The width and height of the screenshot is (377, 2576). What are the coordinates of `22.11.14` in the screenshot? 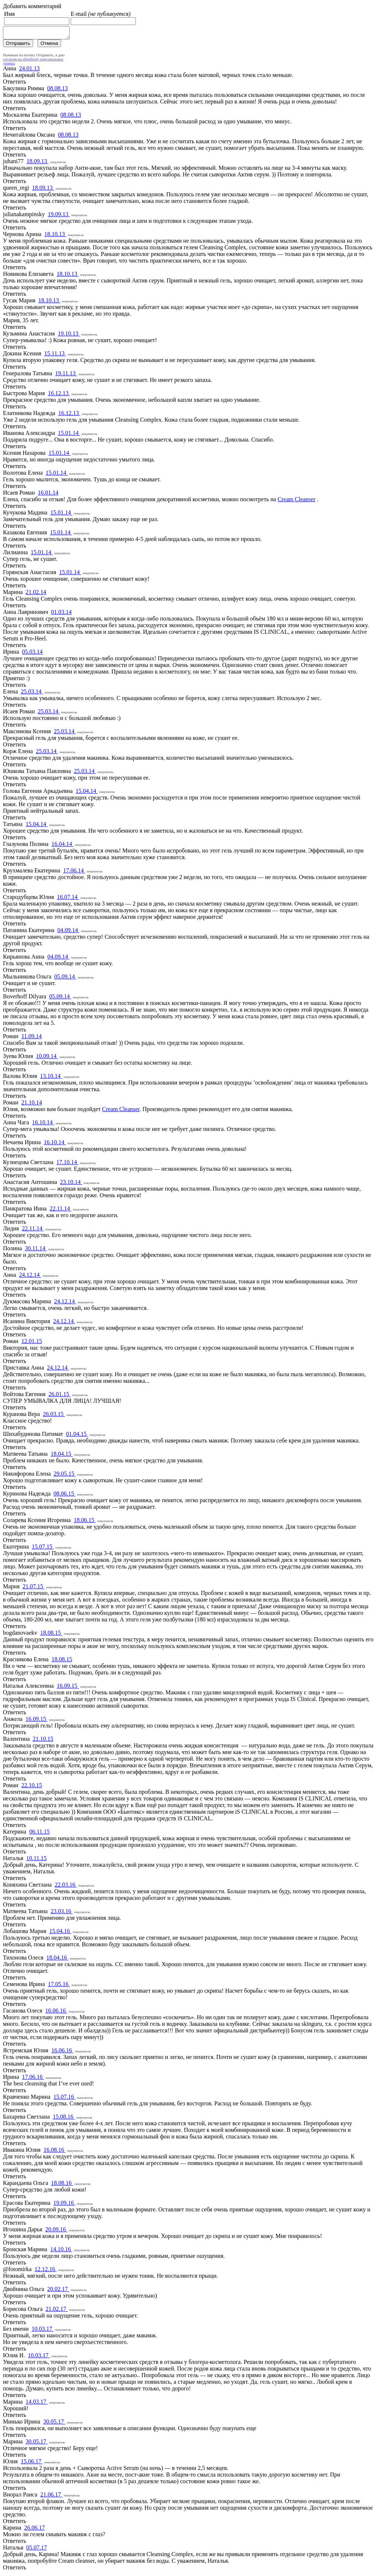 It's located at (60, 1211).